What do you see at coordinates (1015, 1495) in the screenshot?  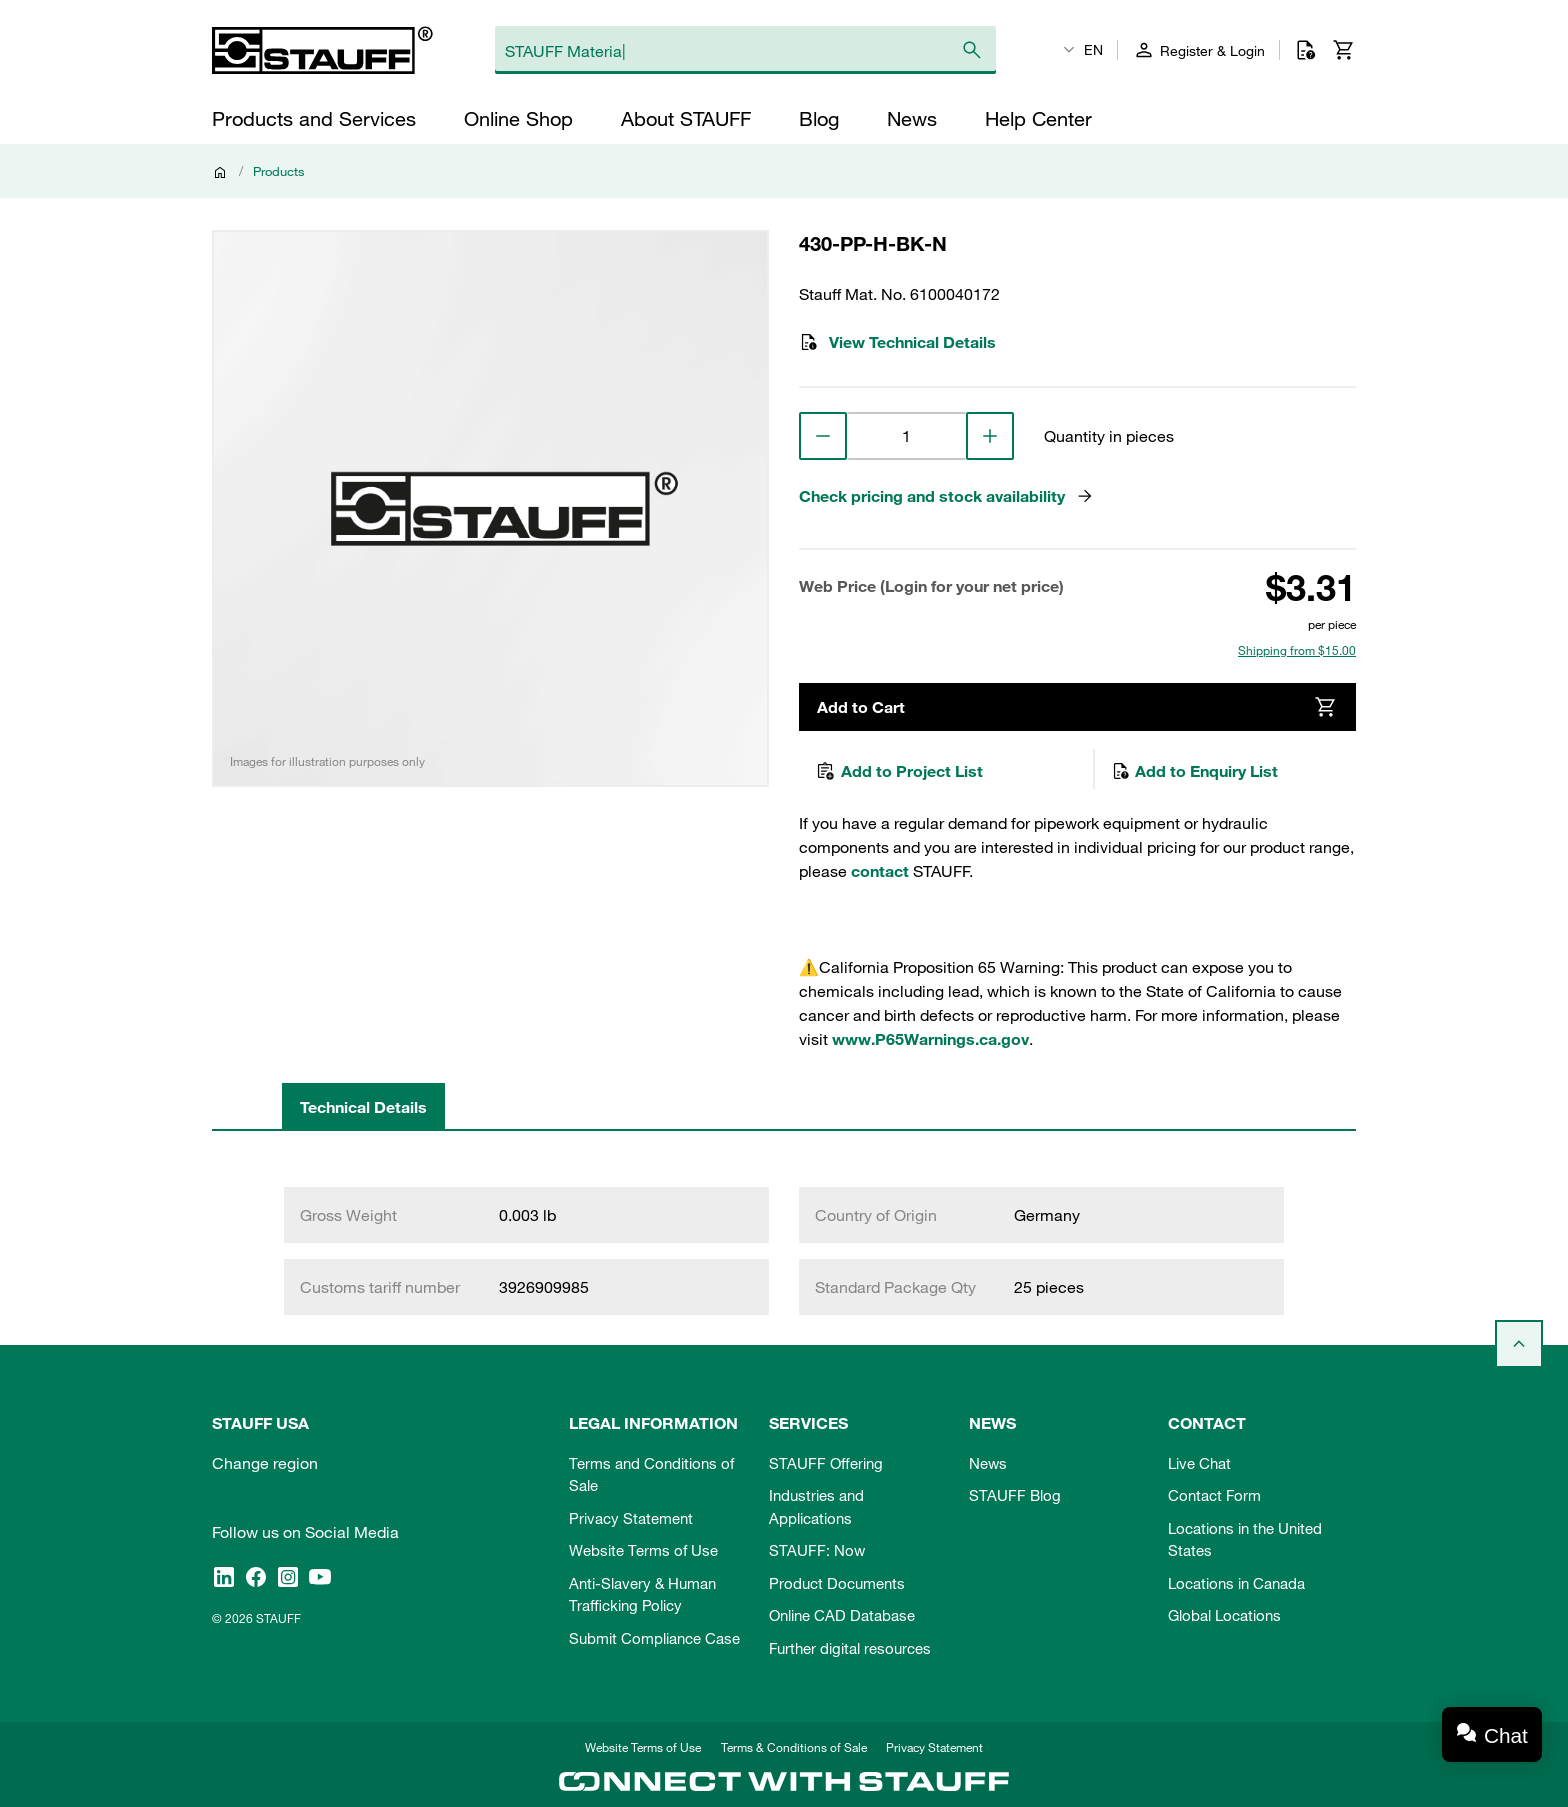 I see `STAUFF Blog` at bounding box center [1015, 1495].